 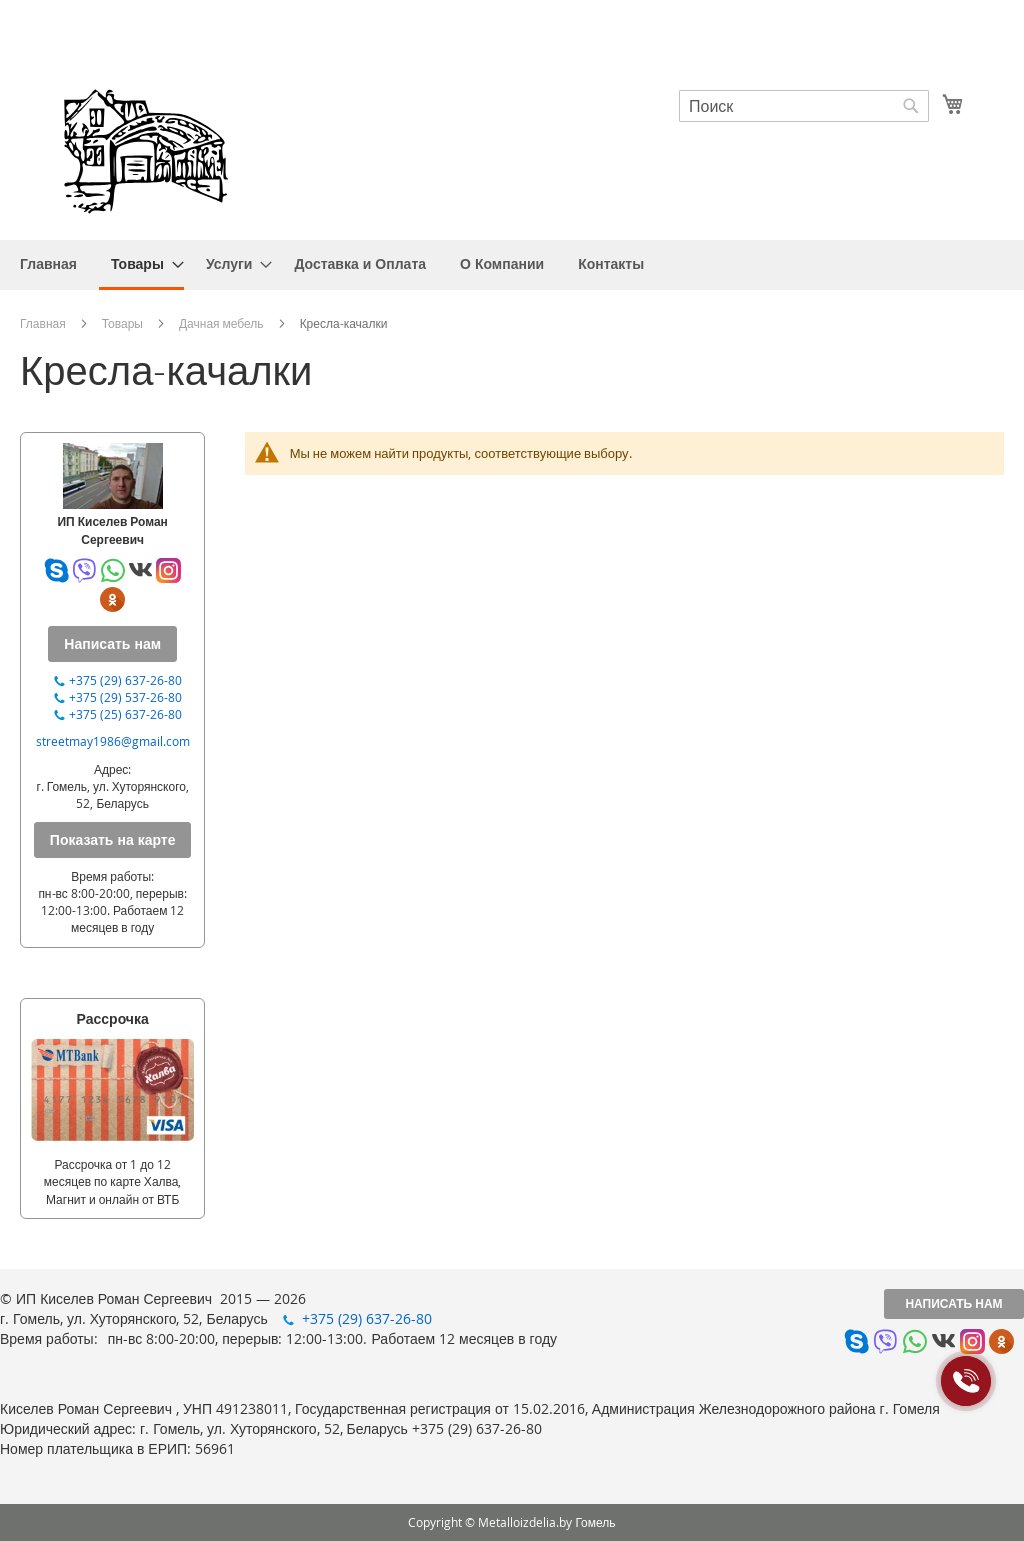 What do you see at coordinates (43, 323) in the screenshot?
I see `Главная` at bounding box center [43, 323].